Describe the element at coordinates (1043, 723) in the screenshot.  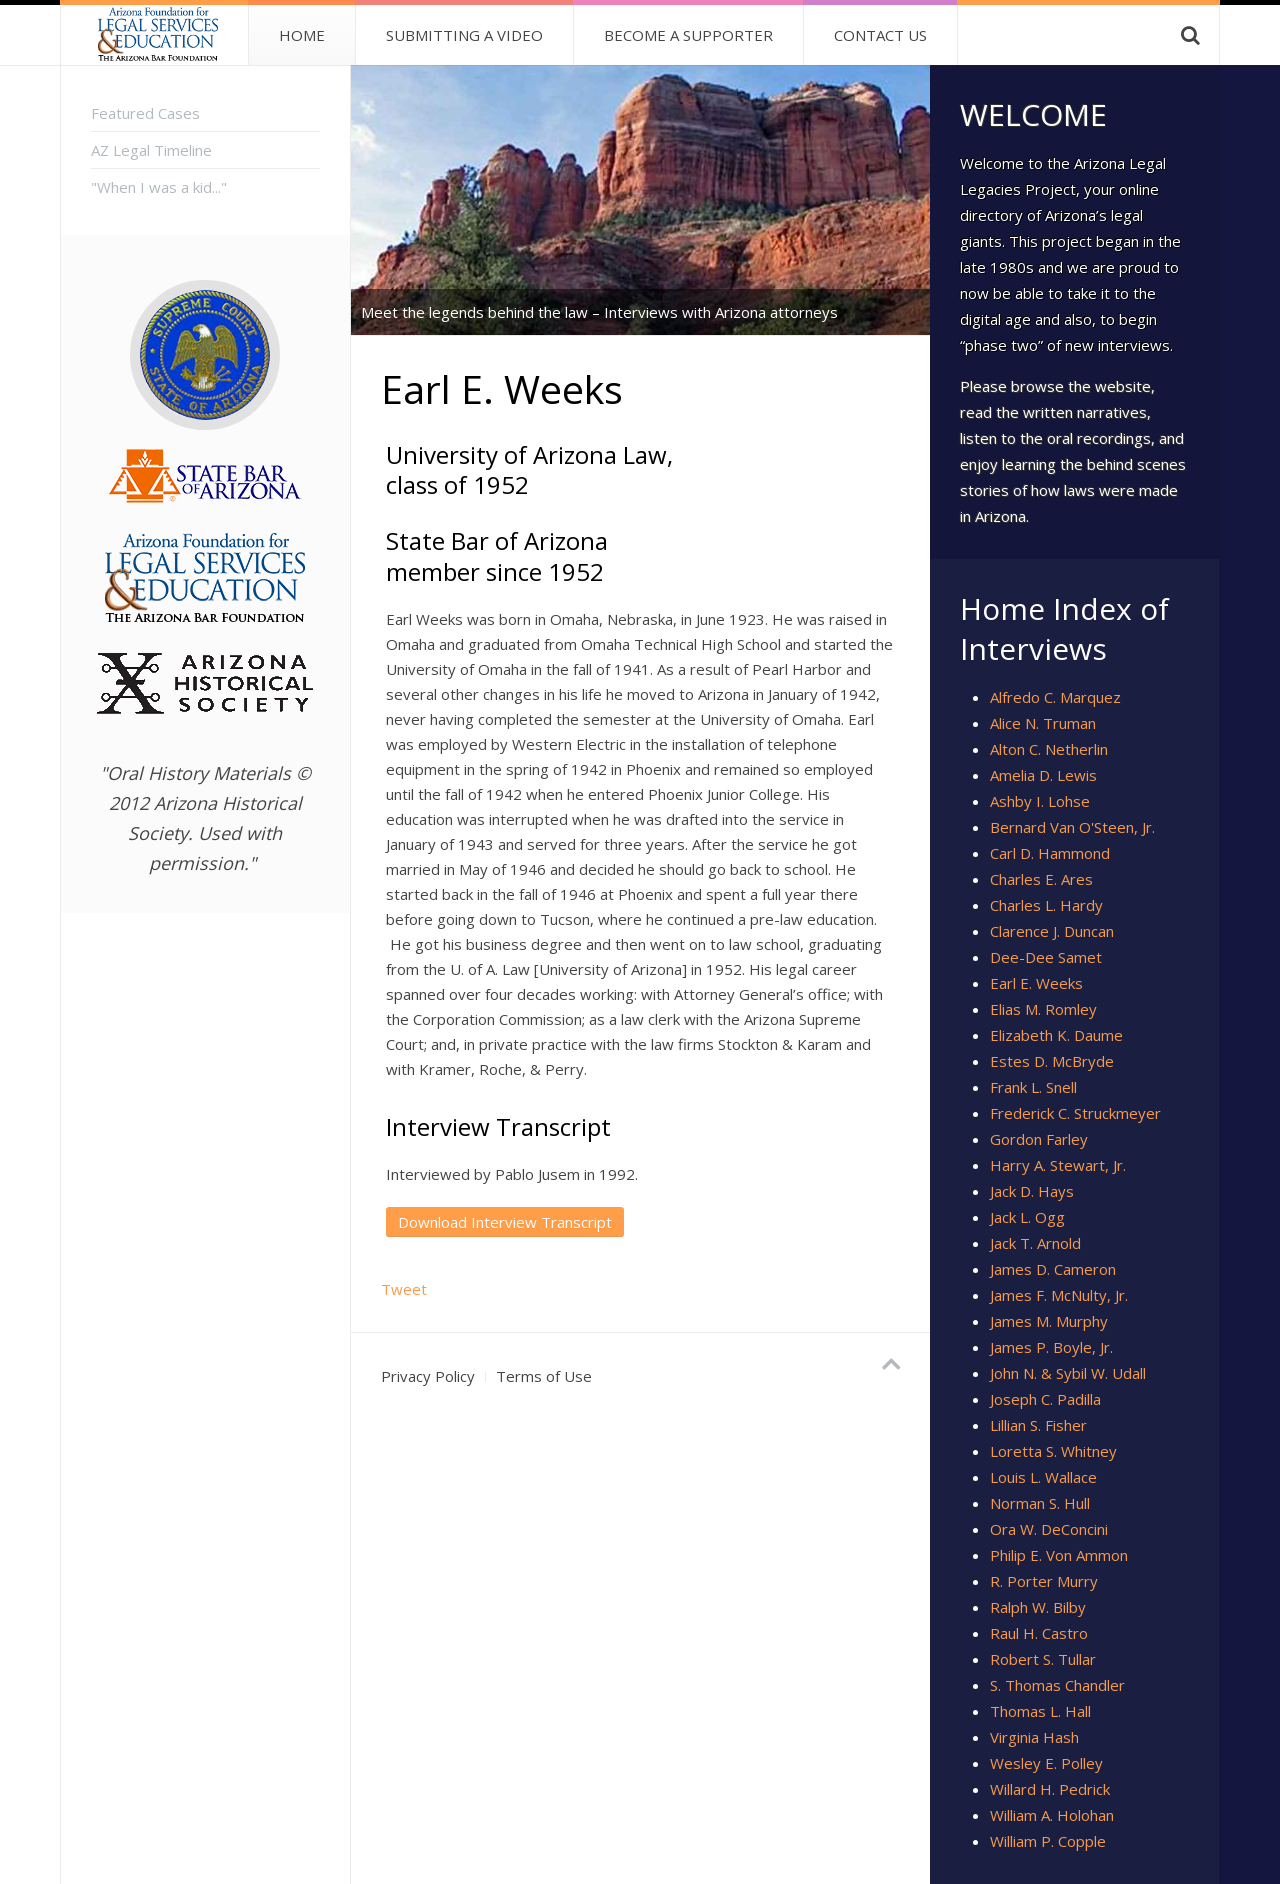
I see `Alice N. Truman` at that location.